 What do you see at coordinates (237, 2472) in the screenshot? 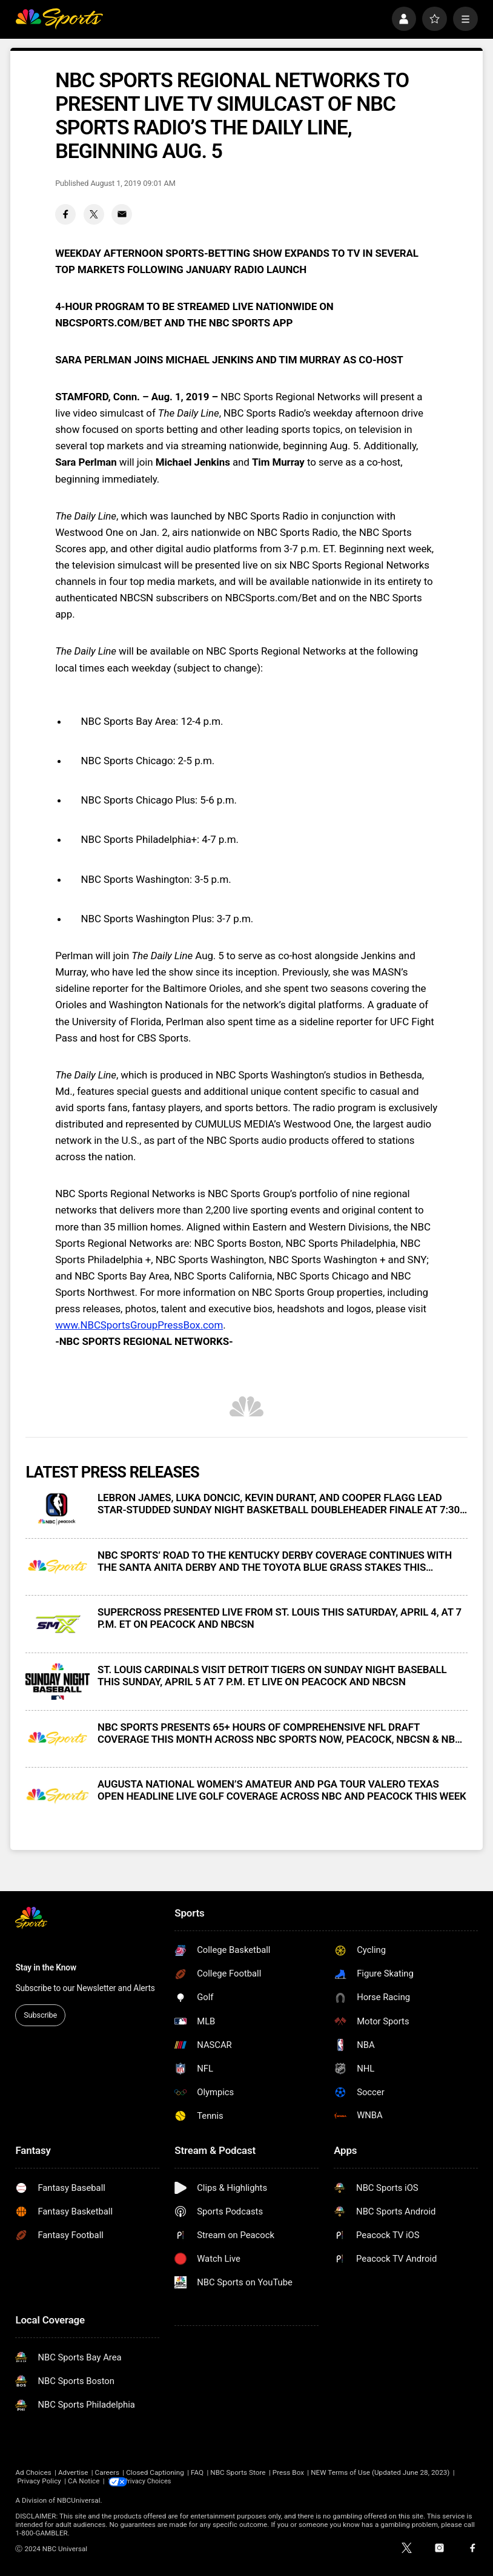
I see `NBC Sports Store` at bounding box center [237, 2472].